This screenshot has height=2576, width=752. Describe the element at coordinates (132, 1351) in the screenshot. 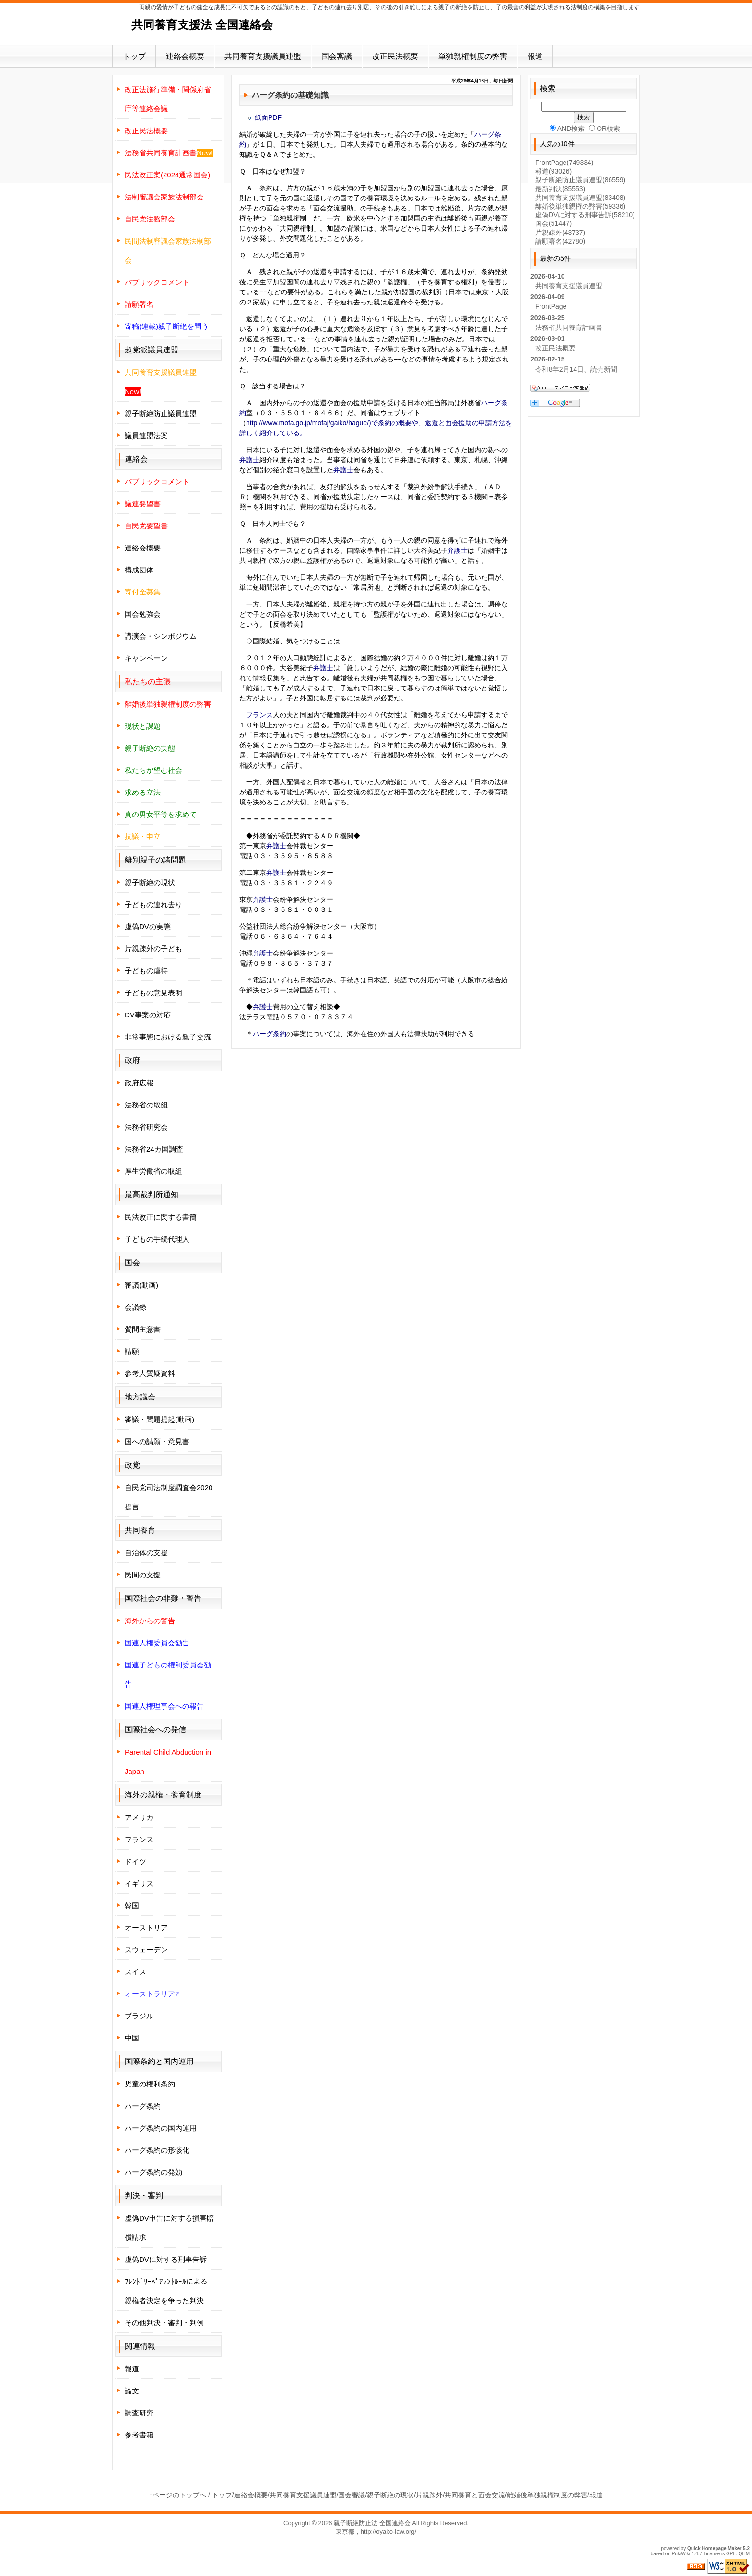

I see `請願` at that location.